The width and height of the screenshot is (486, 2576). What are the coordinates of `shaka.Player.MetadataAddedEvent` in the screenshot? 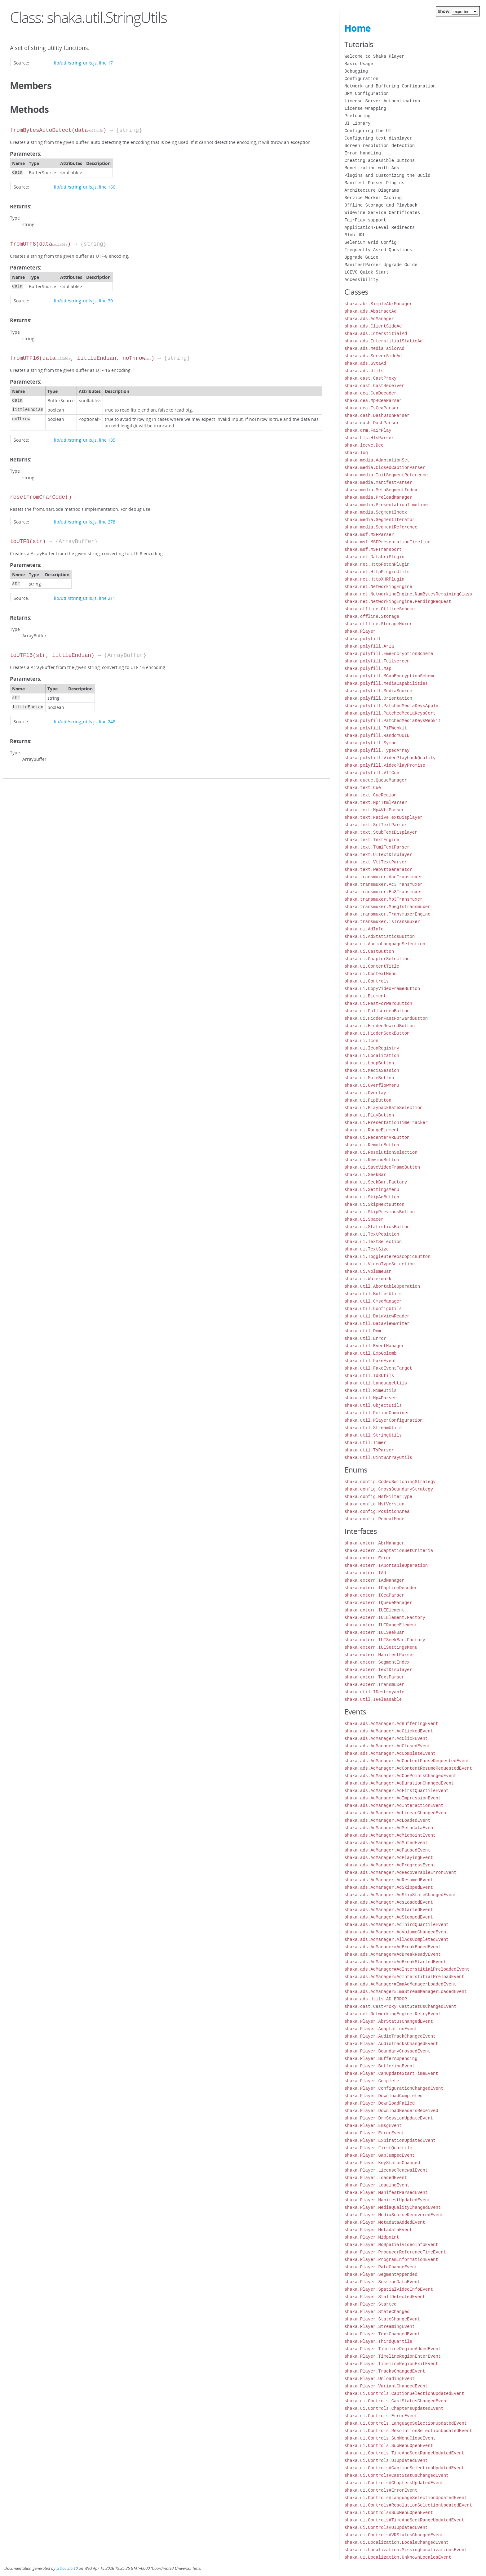 It's located at (384, 2222).